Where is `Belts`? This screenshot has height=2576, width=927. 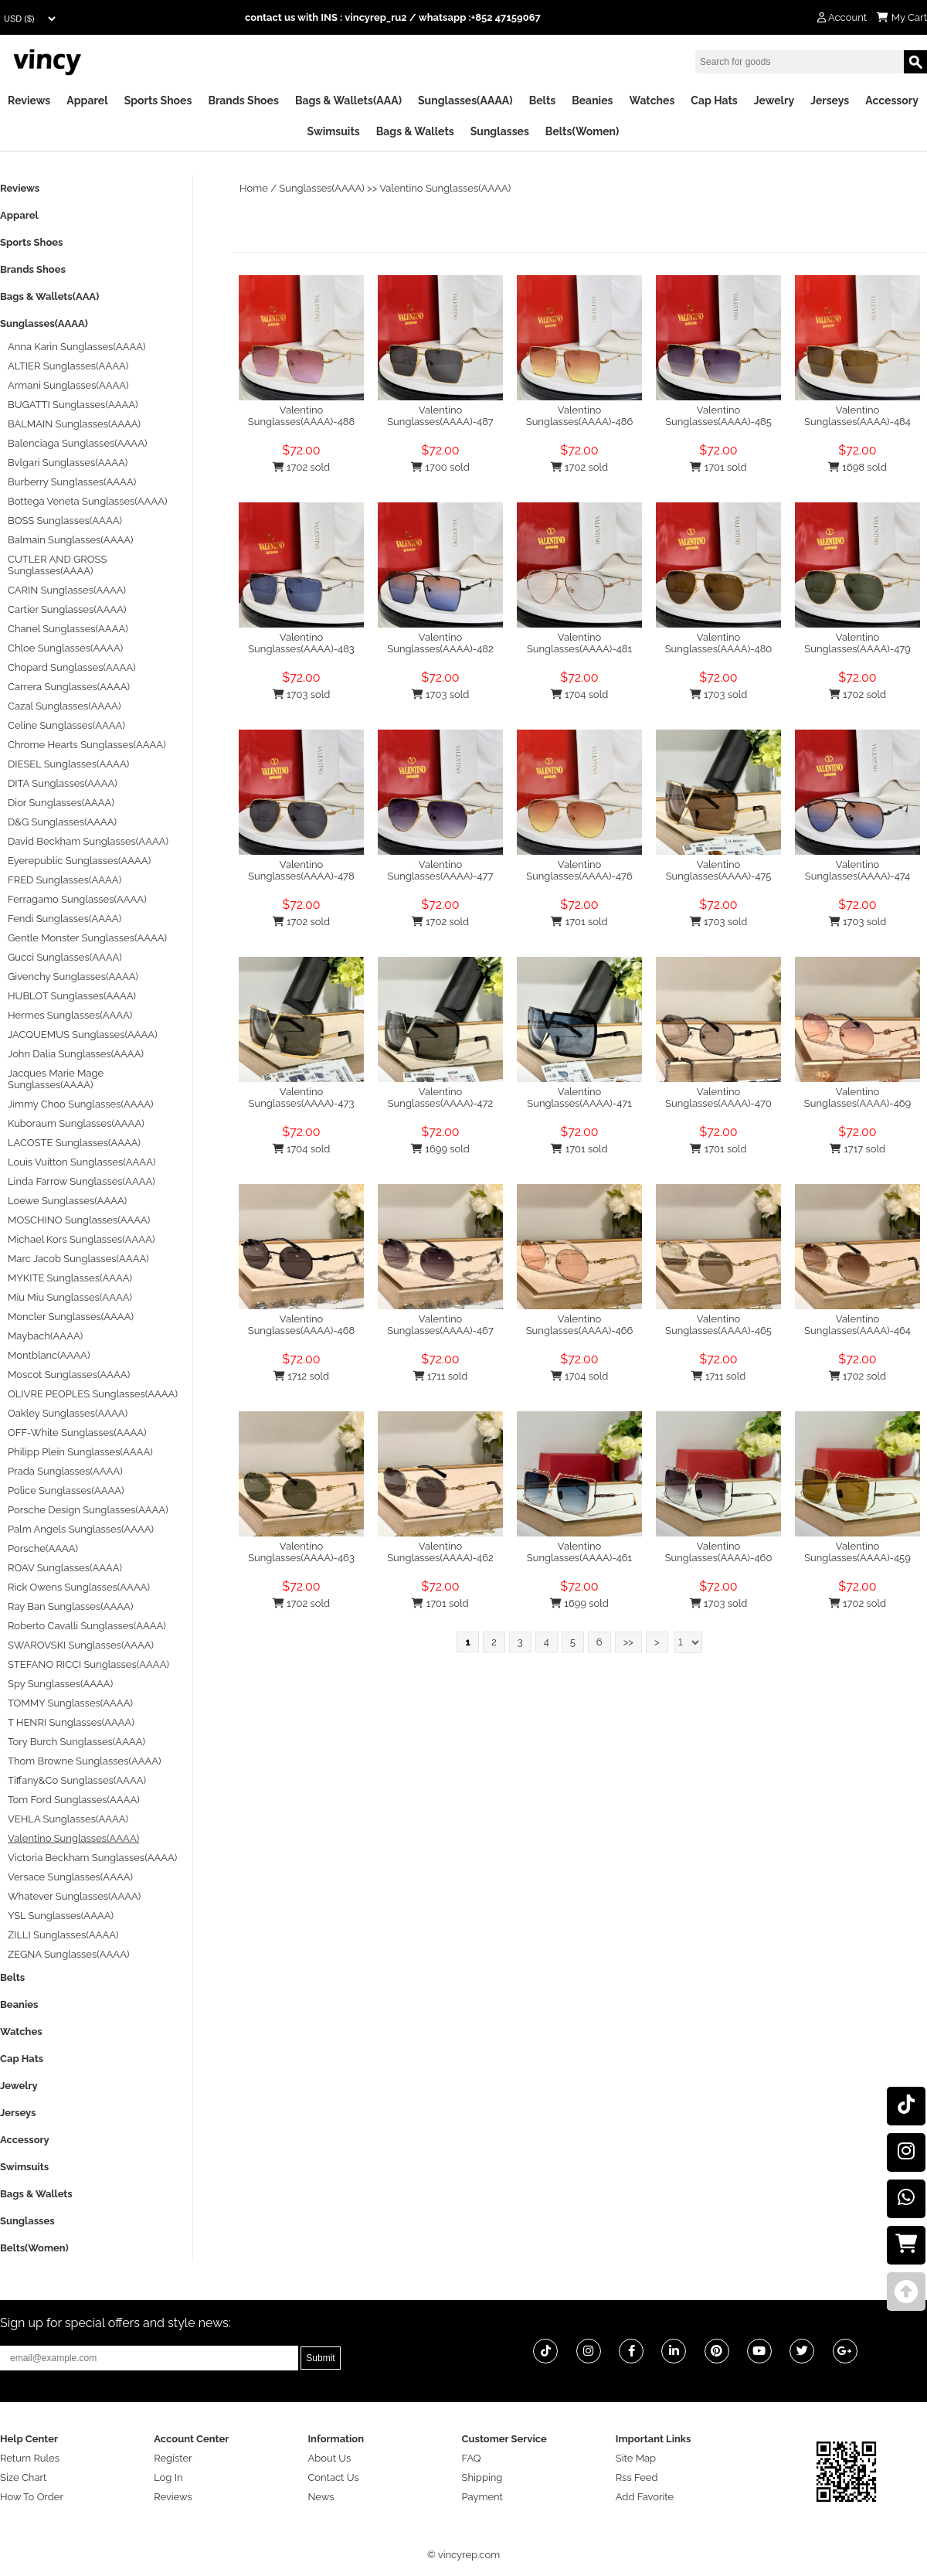
Belts is located at coordinates (542, 100).